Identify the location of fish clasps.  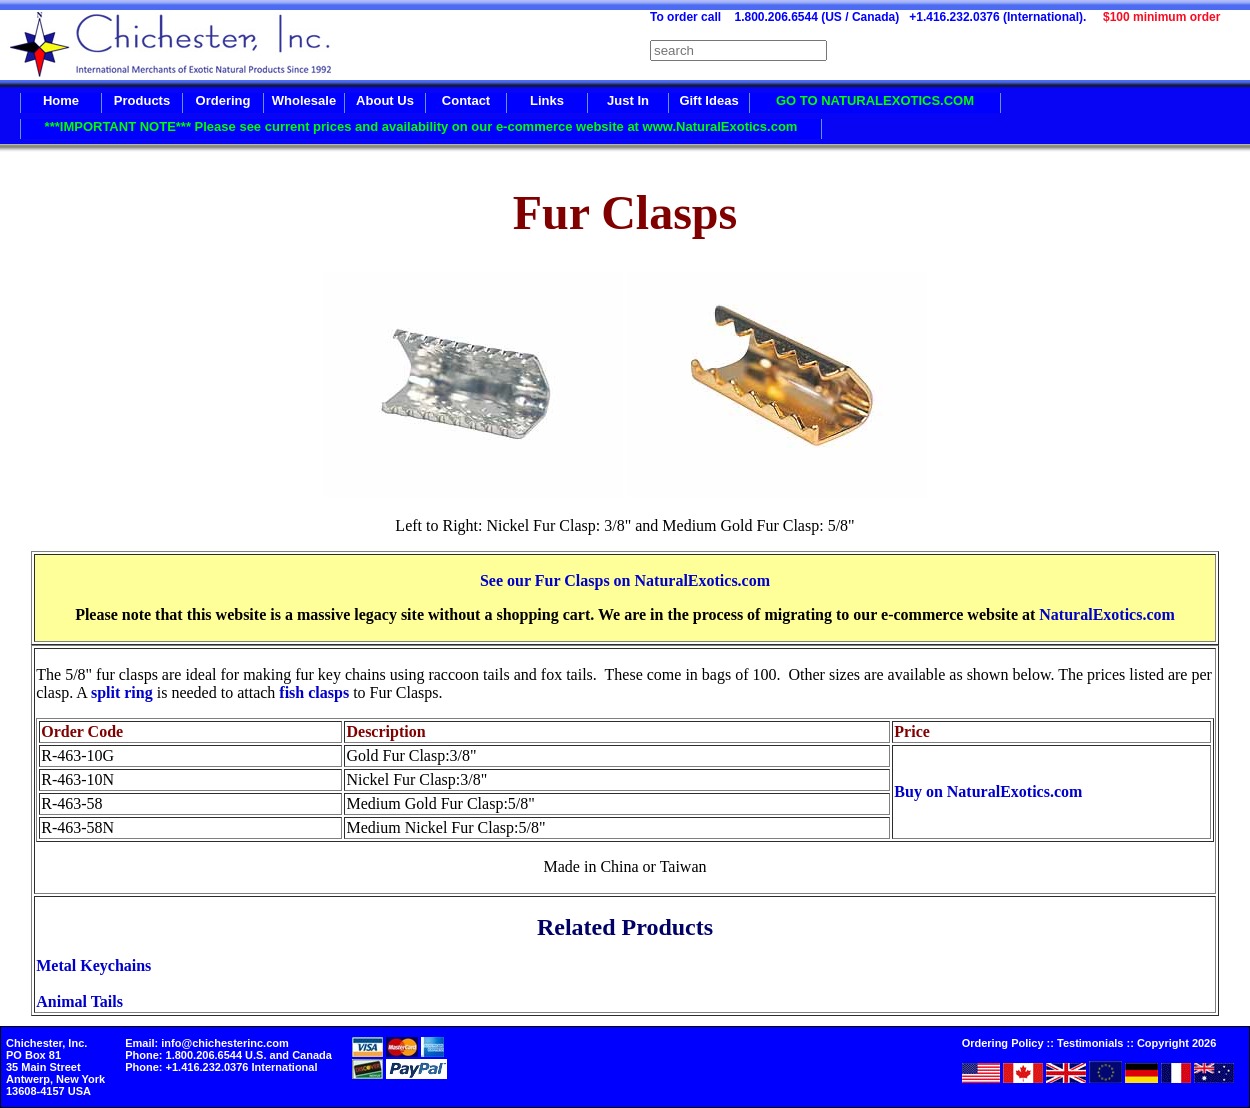
(314, 692).